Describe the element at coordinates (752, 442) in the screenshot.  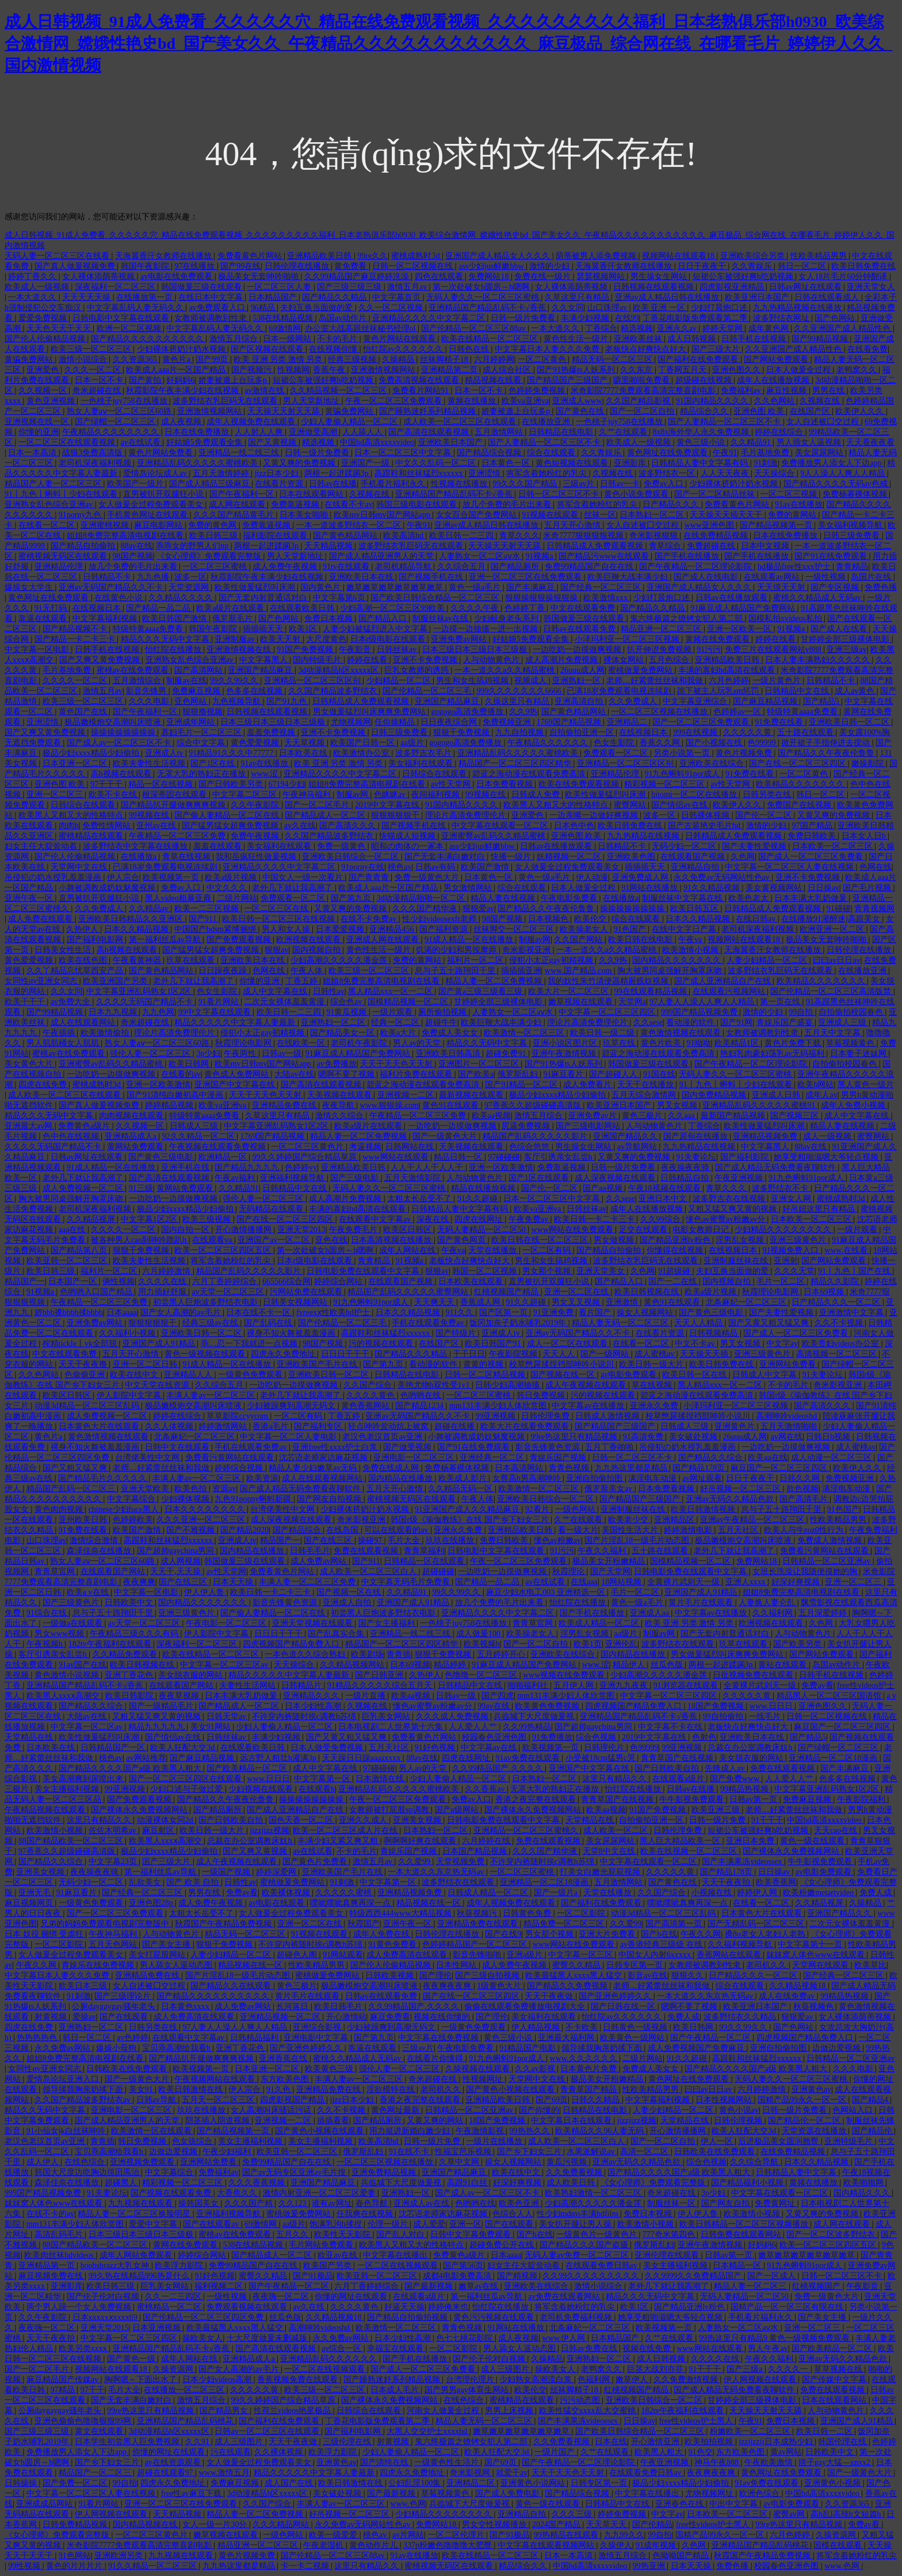
I see `久久精品91` at that location.